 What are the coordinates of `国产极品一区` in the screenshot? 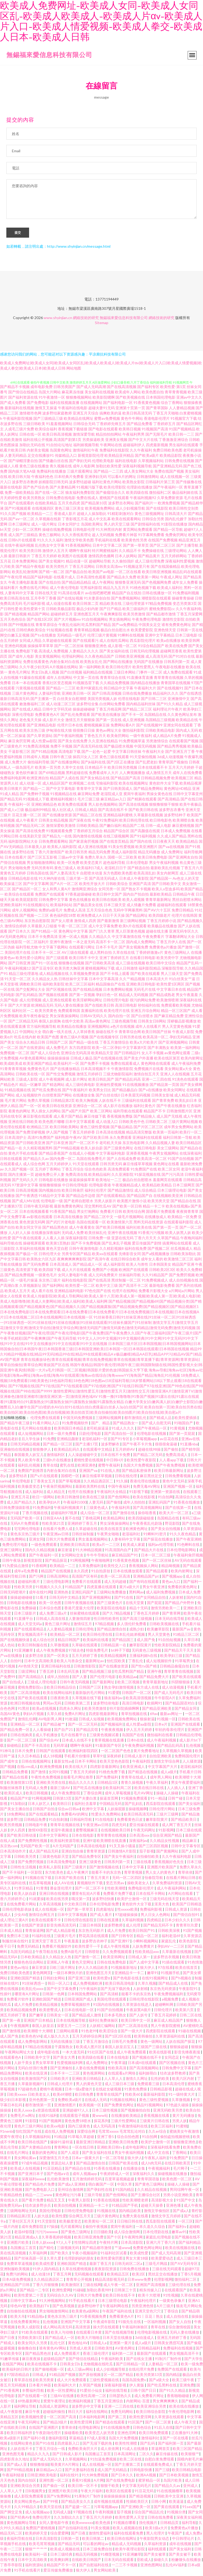 It's located at (27, 1257).